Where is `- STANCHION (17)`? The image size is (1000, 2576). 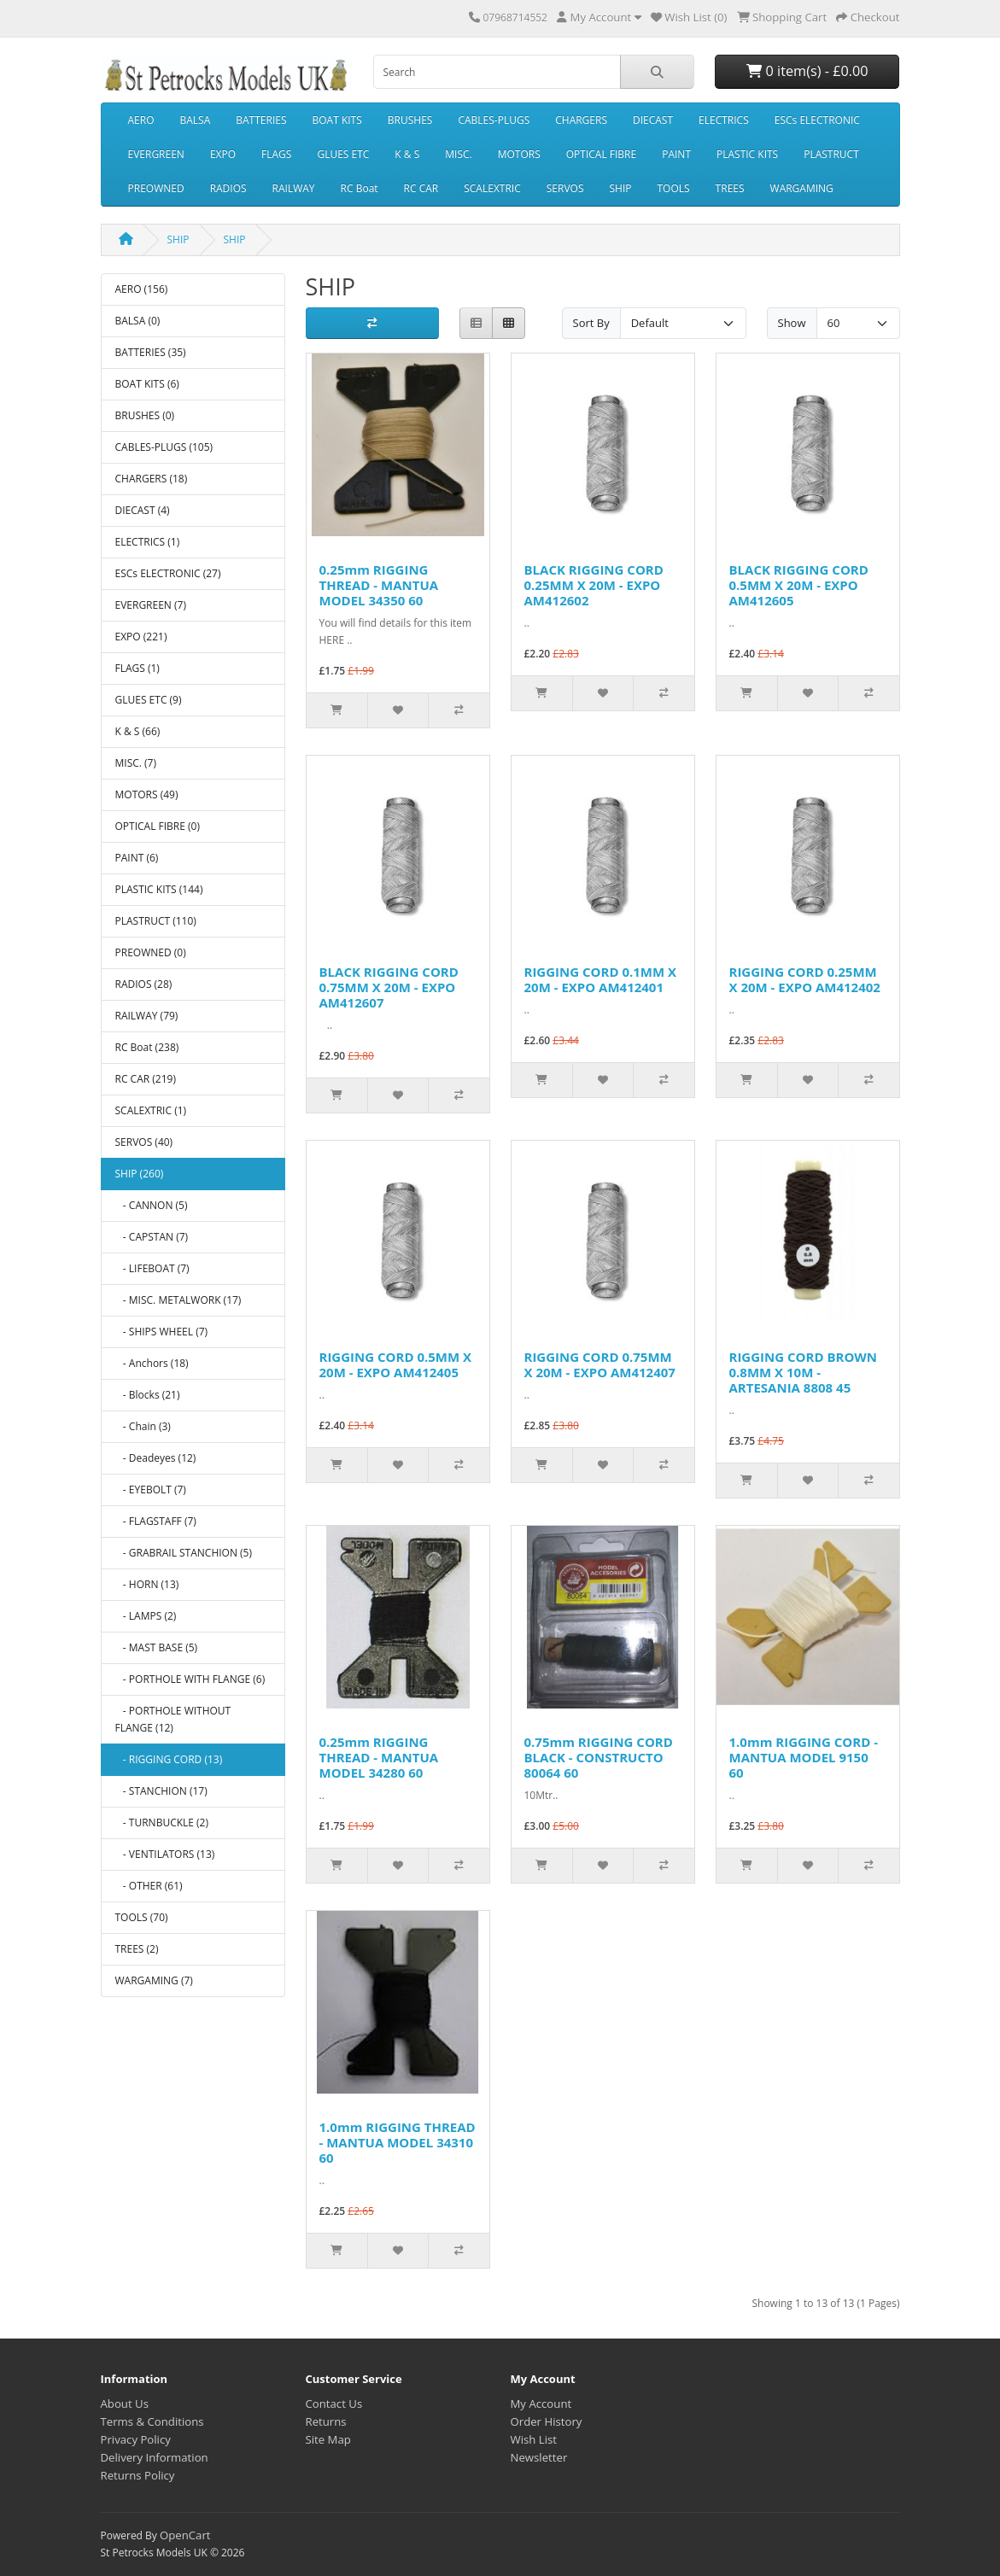 - STANCHION (17) is located at coordinates (161, 1791).